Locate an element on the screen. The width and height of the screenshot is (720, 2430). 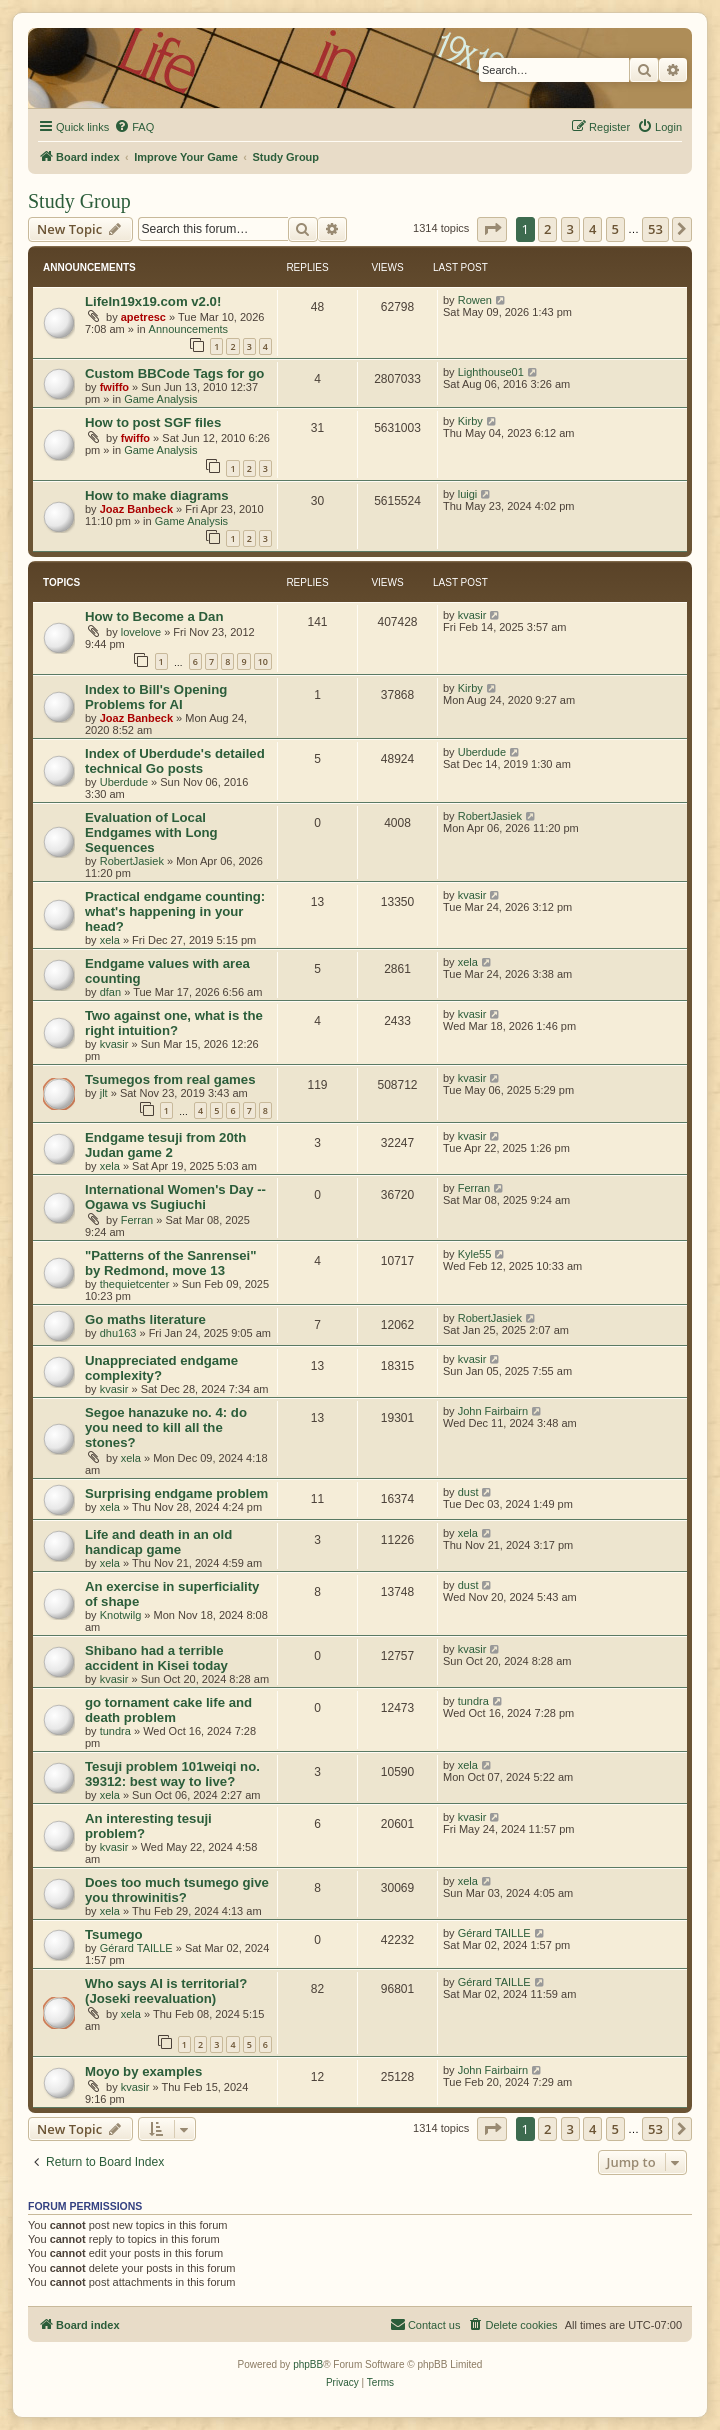
Surprising endgame problem is located at coordinates (176, 1493).